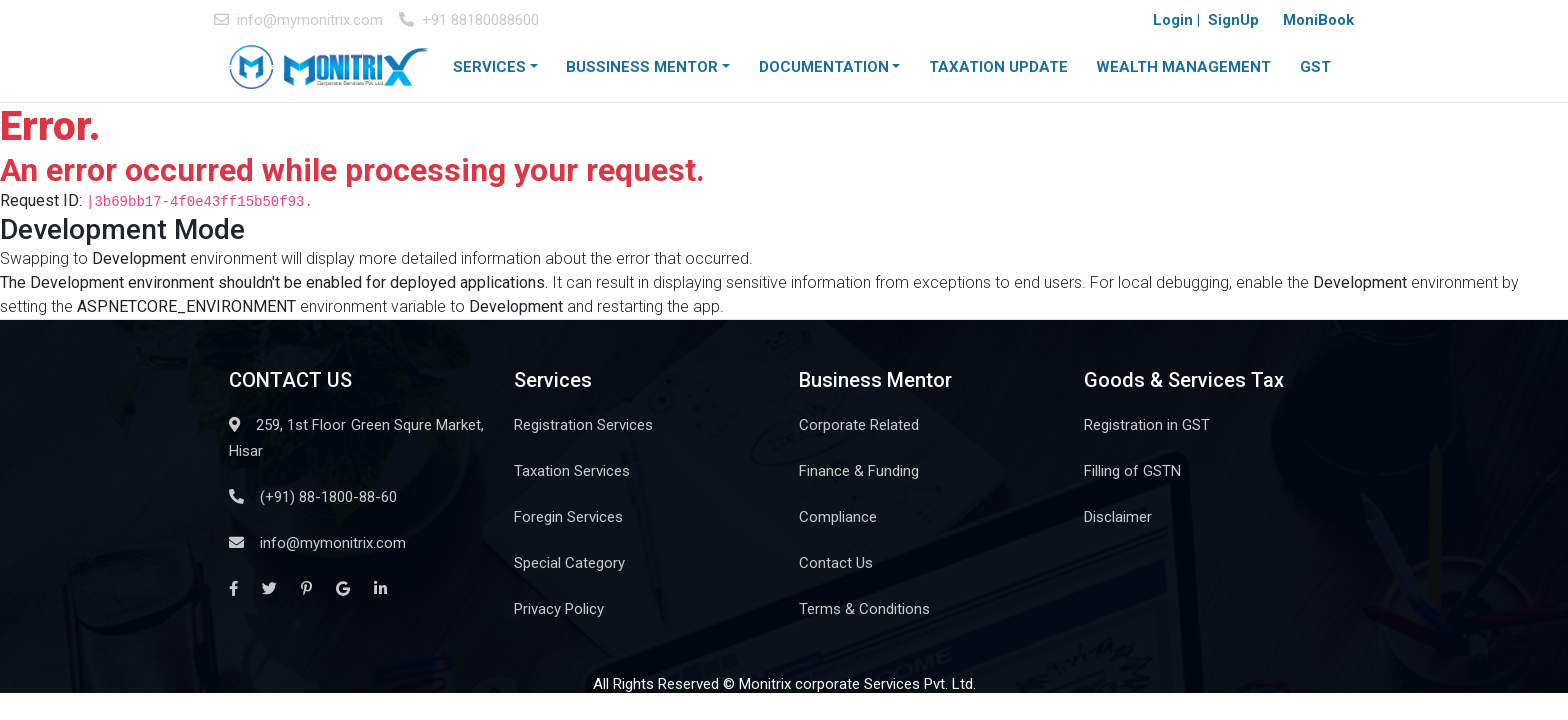  What do you see at coordinates (1315, 67) in the screenshot?
I see `GST` at bounding box center [1315, 67].